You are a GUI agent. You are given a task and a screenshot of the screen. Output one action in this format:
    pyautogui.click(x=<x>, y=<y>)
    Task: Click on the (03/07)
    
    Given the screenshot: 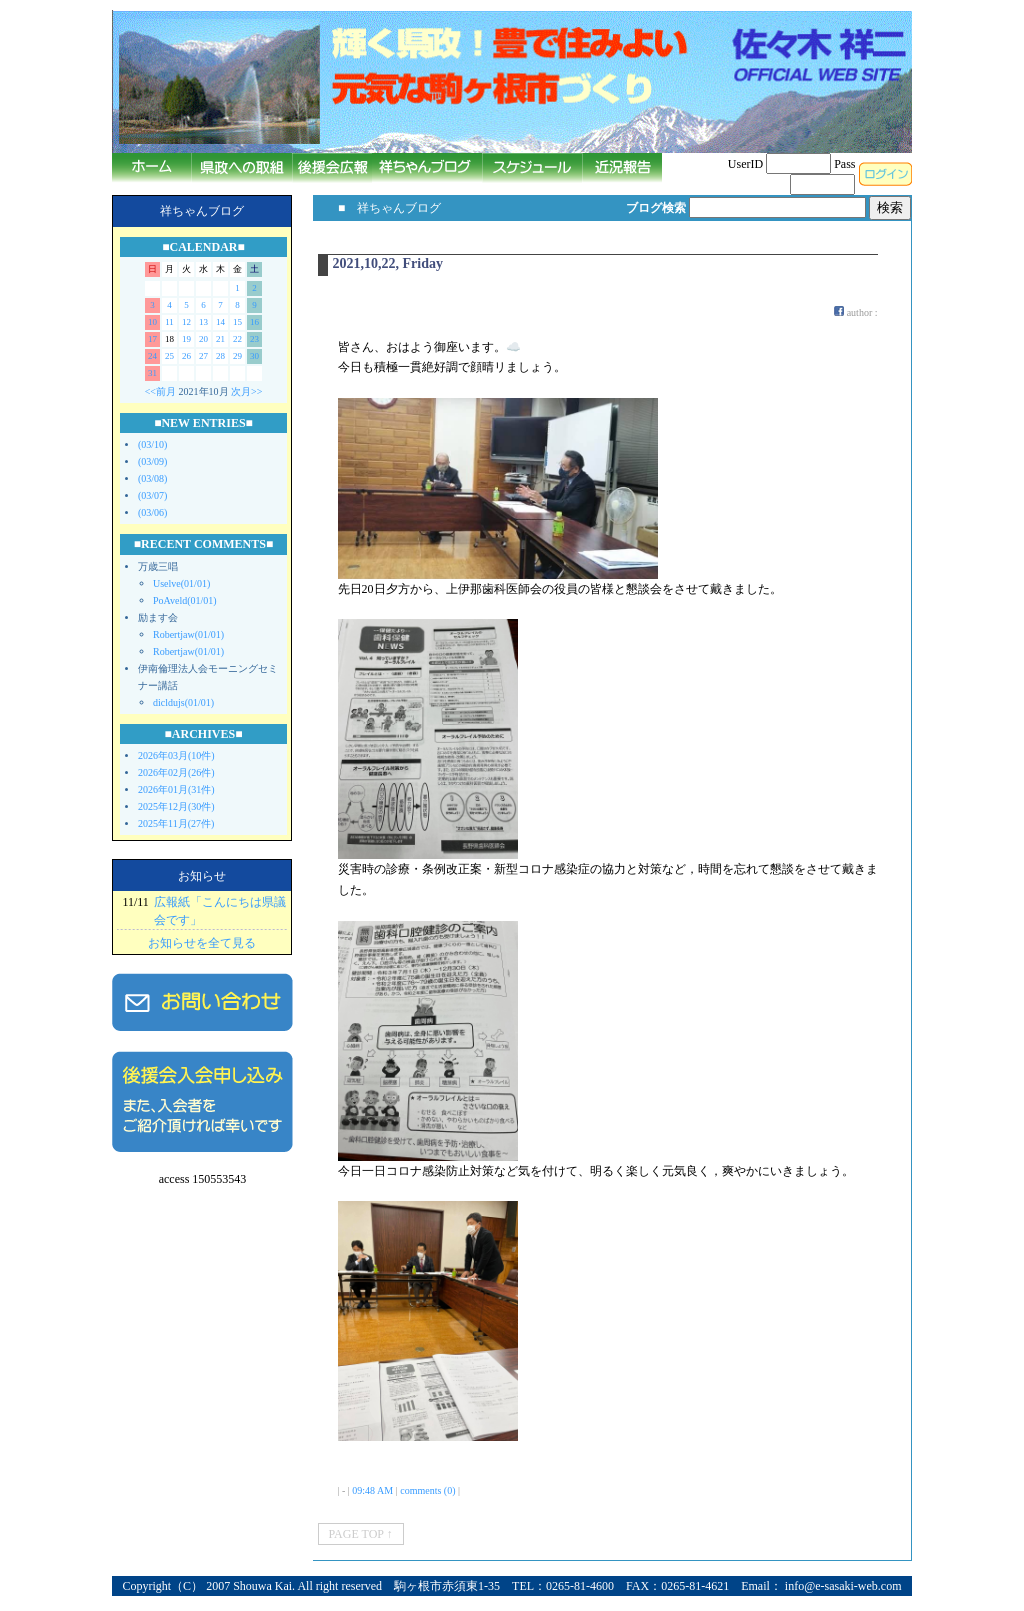 What is the action you would take?
    pyautogui.click(x=152, y=495)
    